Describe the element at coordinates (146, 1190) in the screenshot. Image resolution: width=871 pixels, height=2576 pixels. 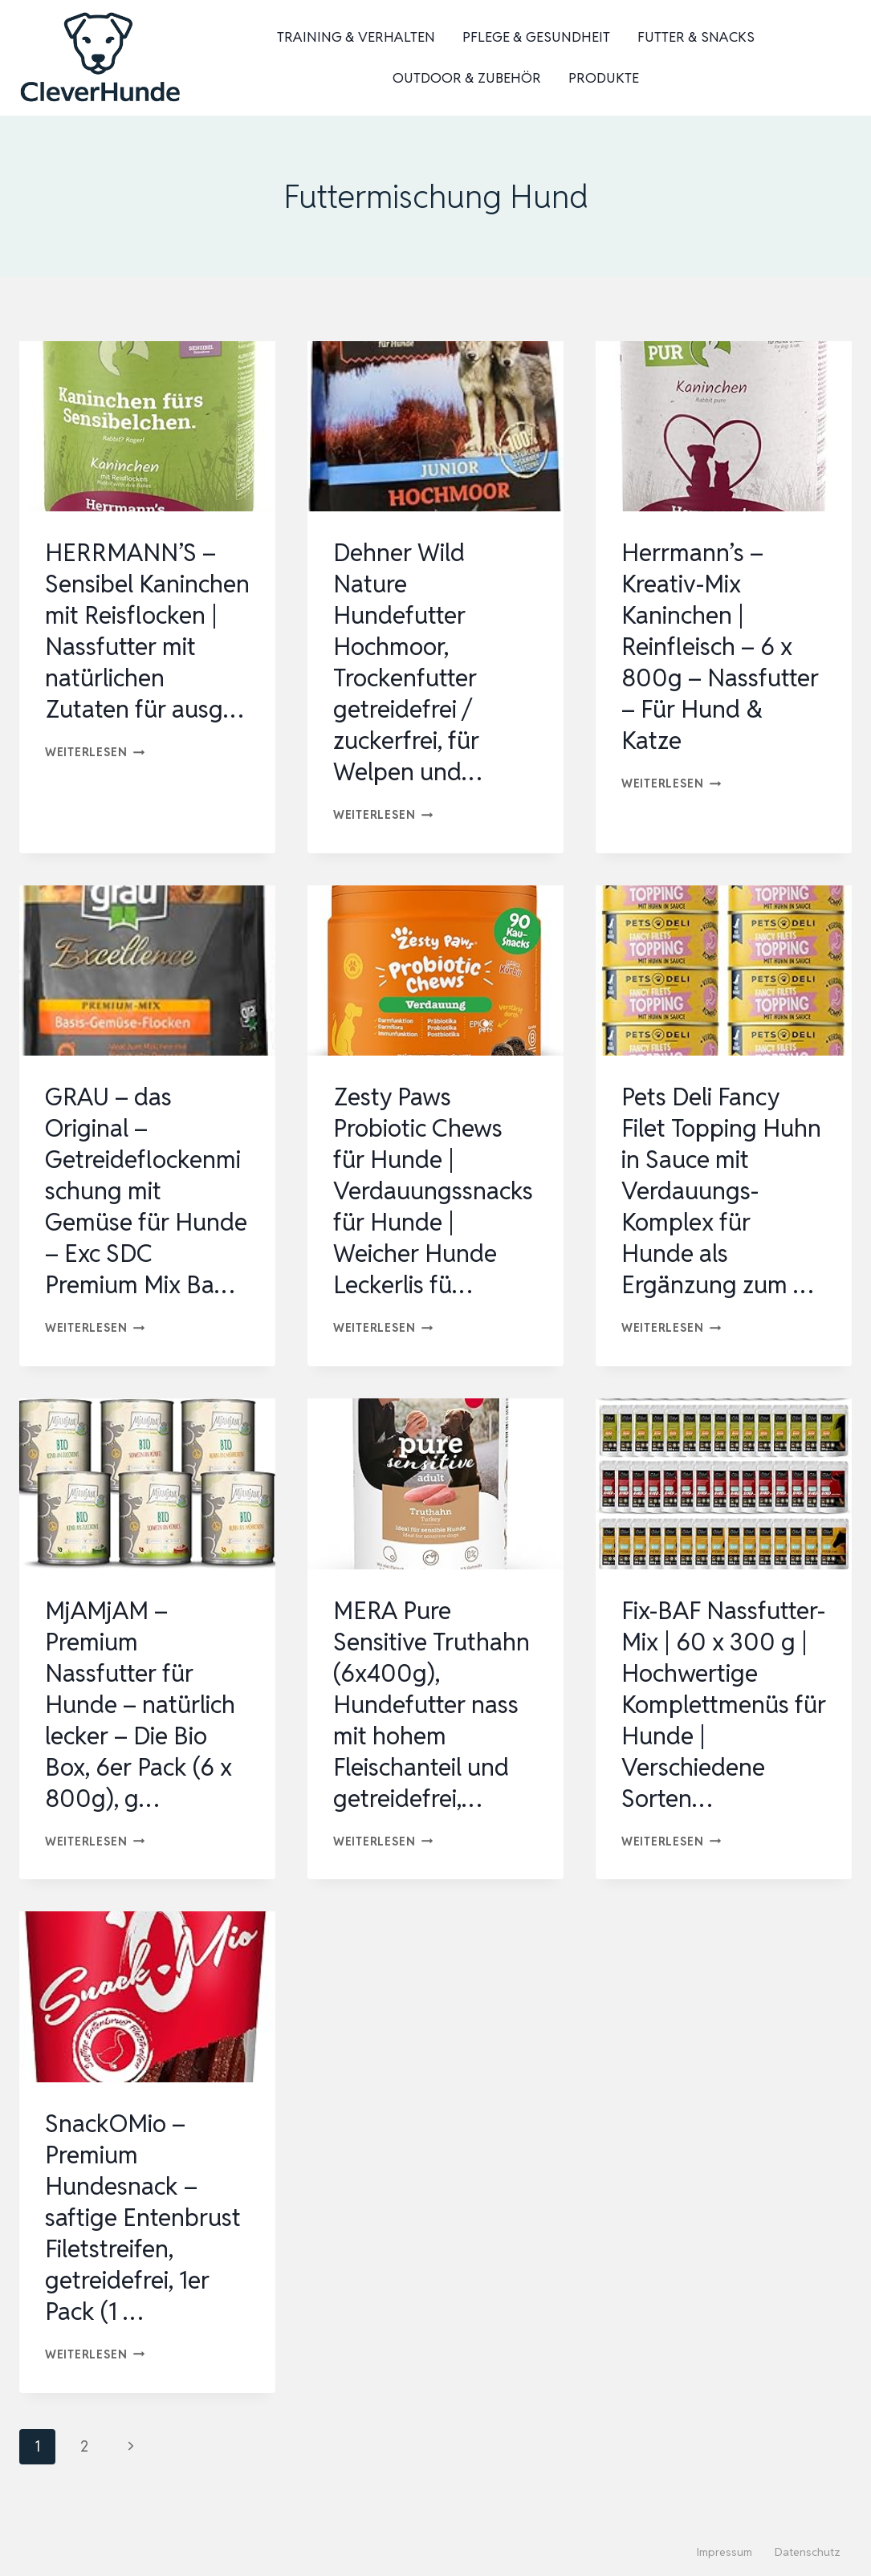
I see `GRAU – das Original – Getreideflockenmischung mit Gemüse für Hunde – Exc SDC Premium Mix Ba…` at that location.